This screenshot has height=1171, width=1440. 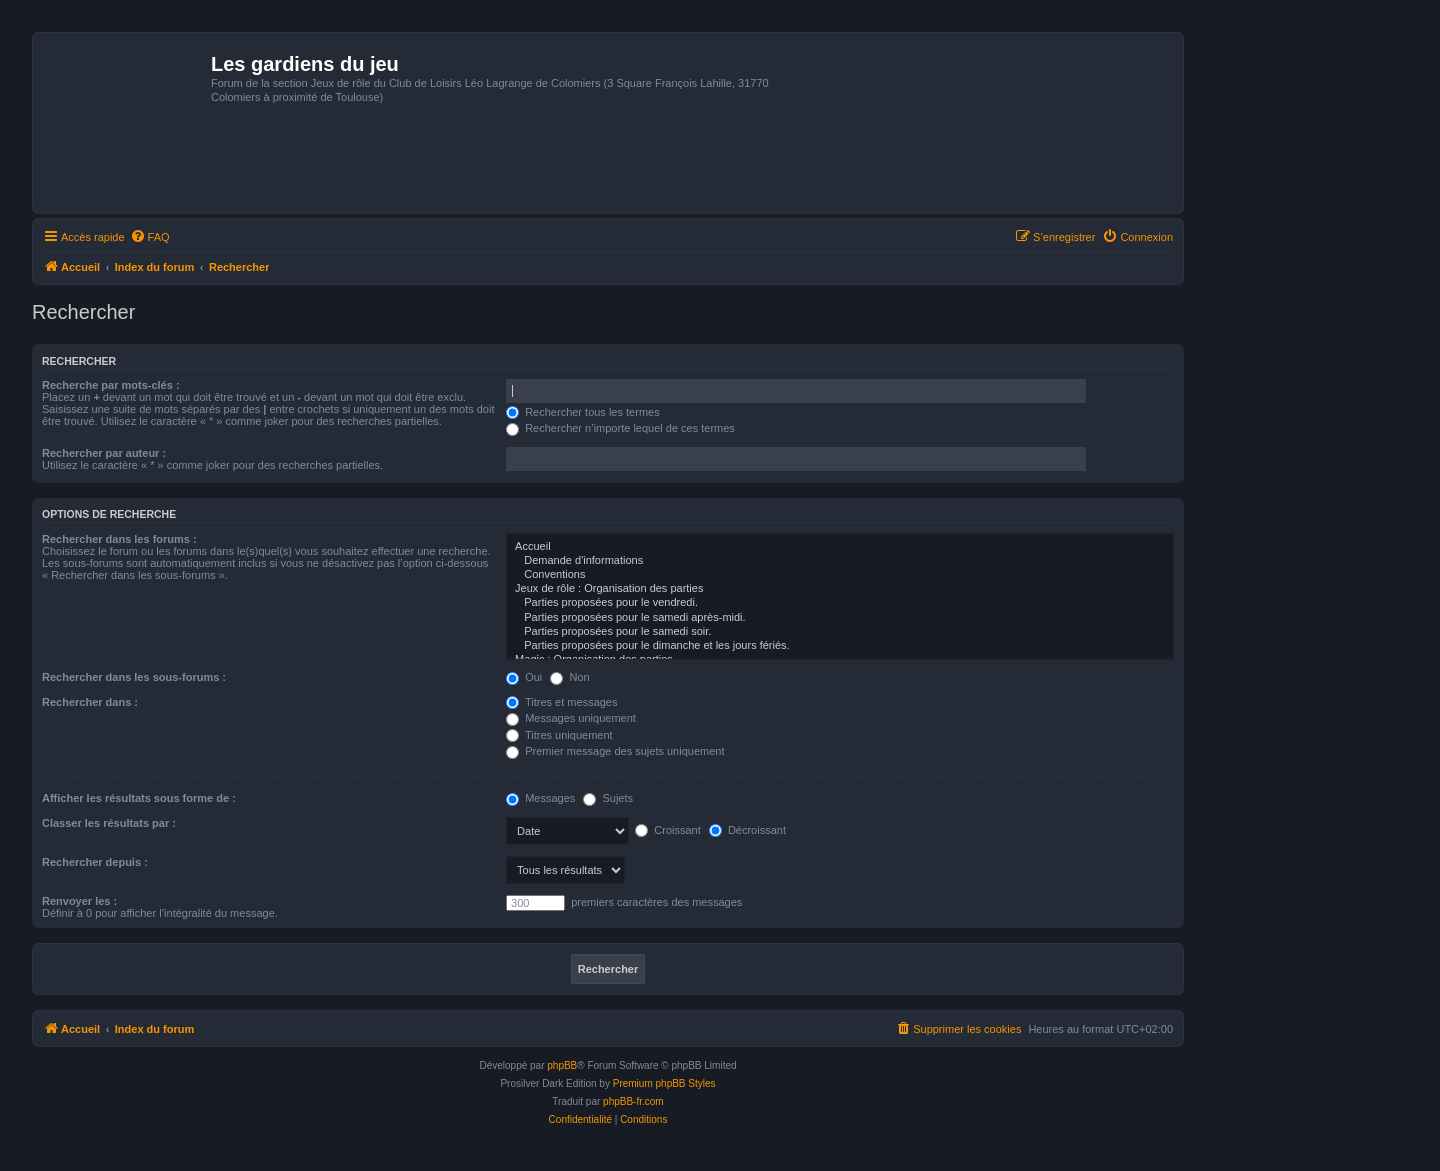 I want to click on Conventions, so click(x=840, y=575).